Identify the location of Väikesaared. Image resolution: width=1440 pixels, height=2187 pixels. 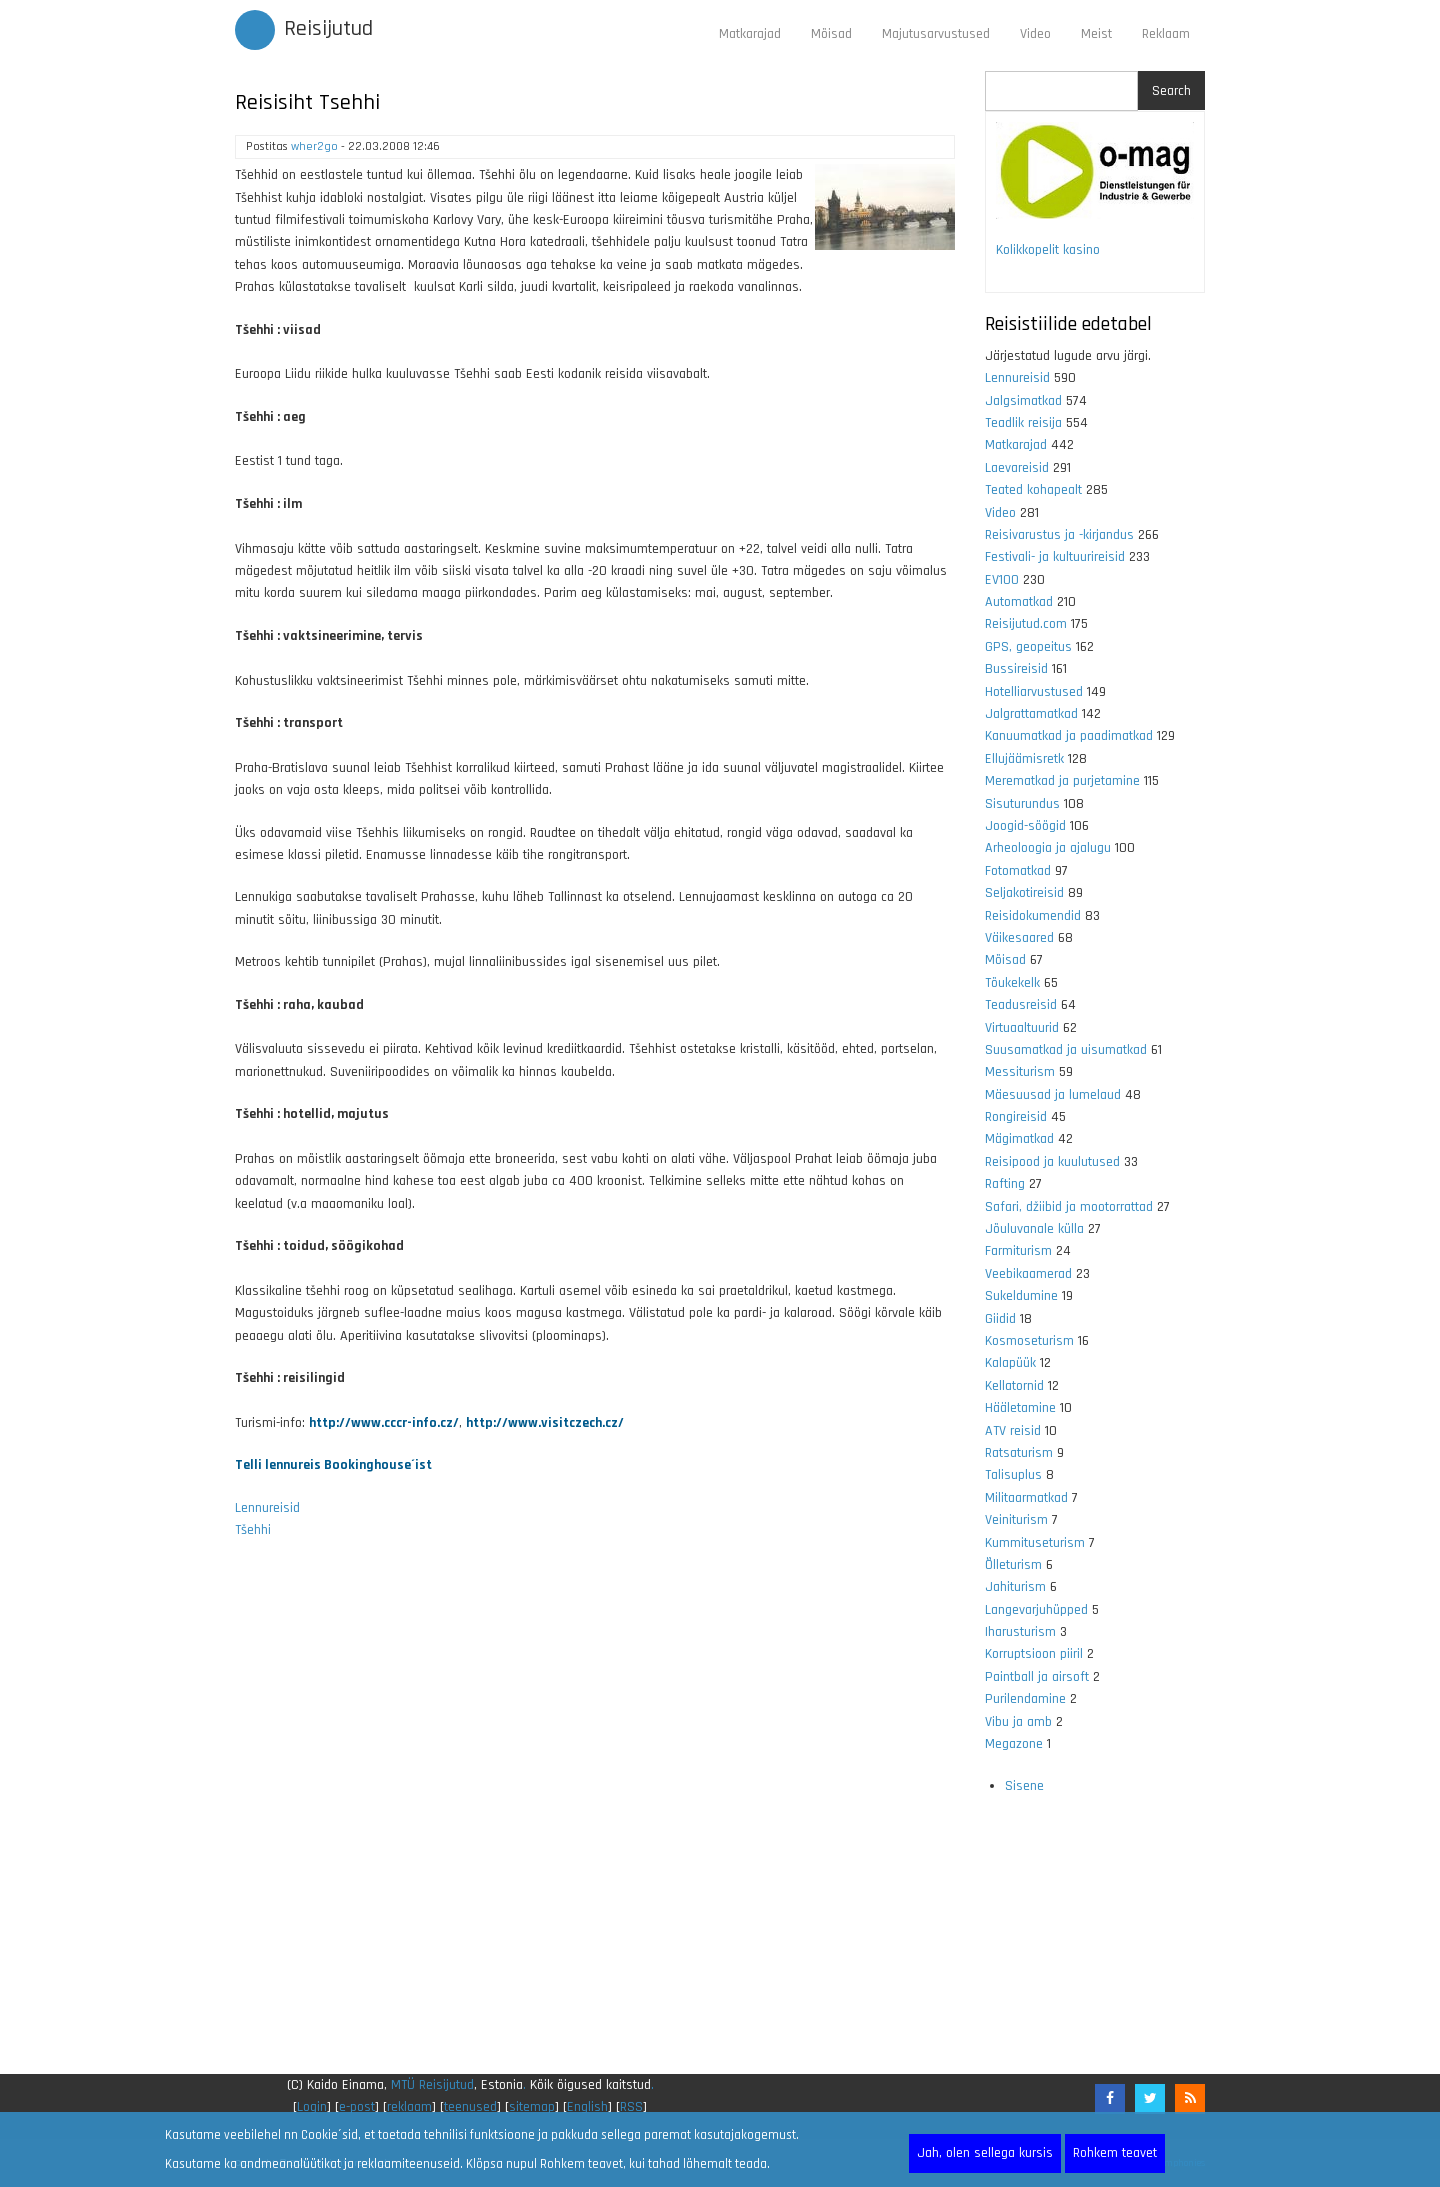
(1019, 938).